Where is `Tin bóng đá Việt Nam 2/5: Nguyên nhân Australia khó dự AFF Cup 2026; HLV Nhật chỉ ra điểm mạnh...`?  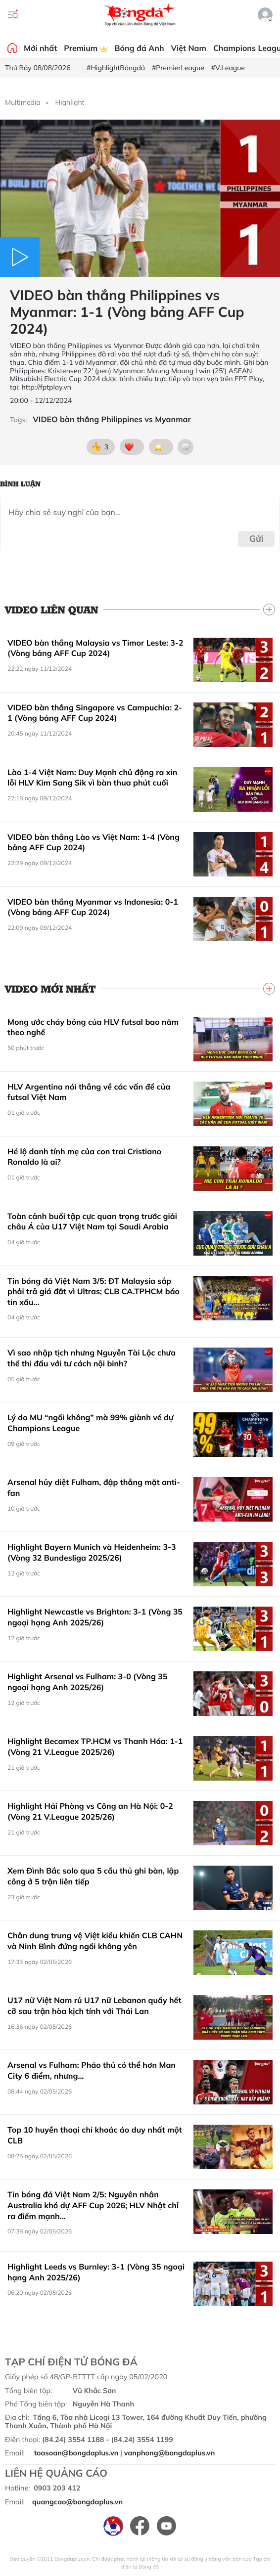 Tin bóng đá Việt Nam 2/5: Nguyên nhân Australia khó dự AFF Cup 2026; HLV Nhật chỉ ra điểm mạnh... is located at coordinates (93, 2205).